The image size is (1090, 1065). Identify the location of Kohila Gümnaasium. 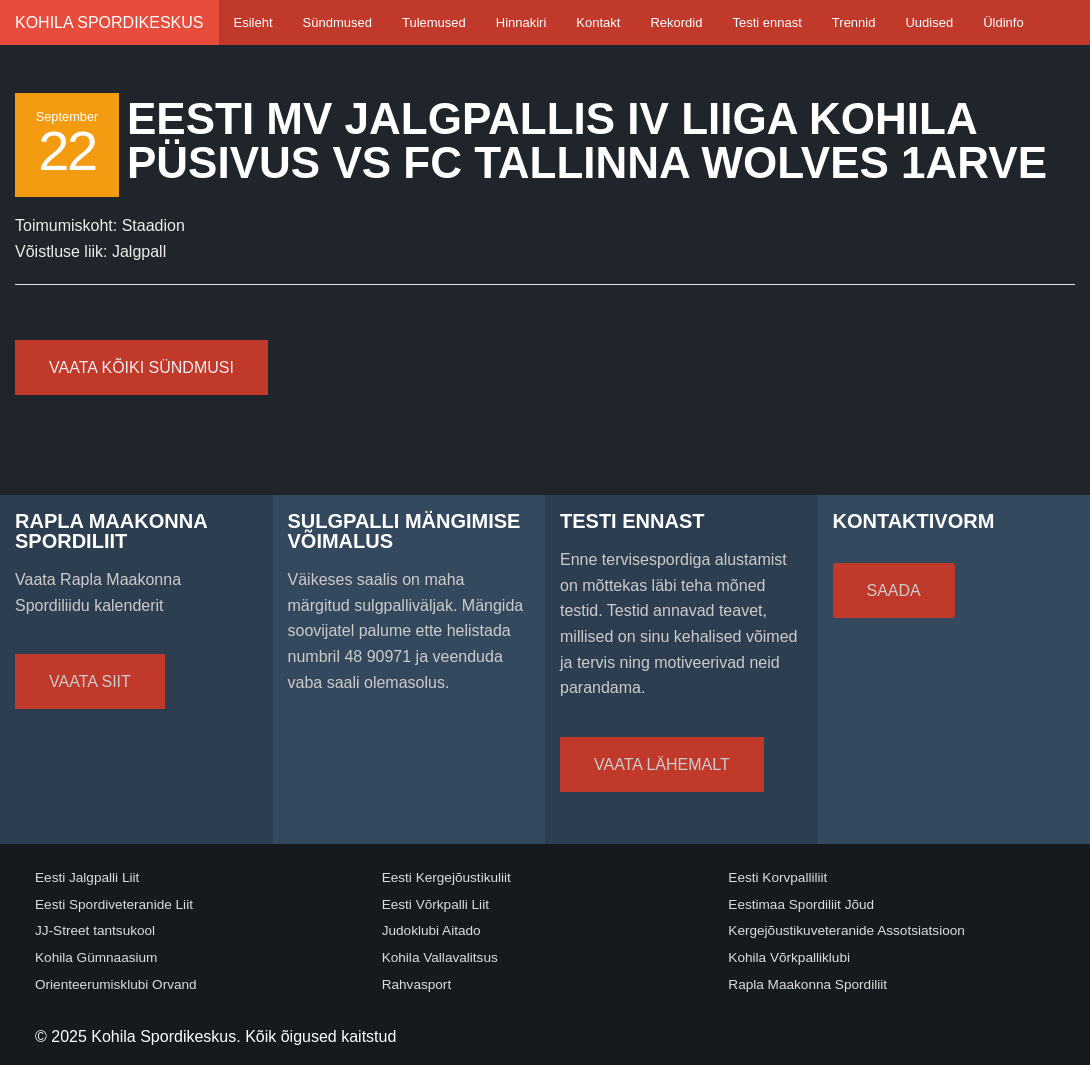
(96, 957).